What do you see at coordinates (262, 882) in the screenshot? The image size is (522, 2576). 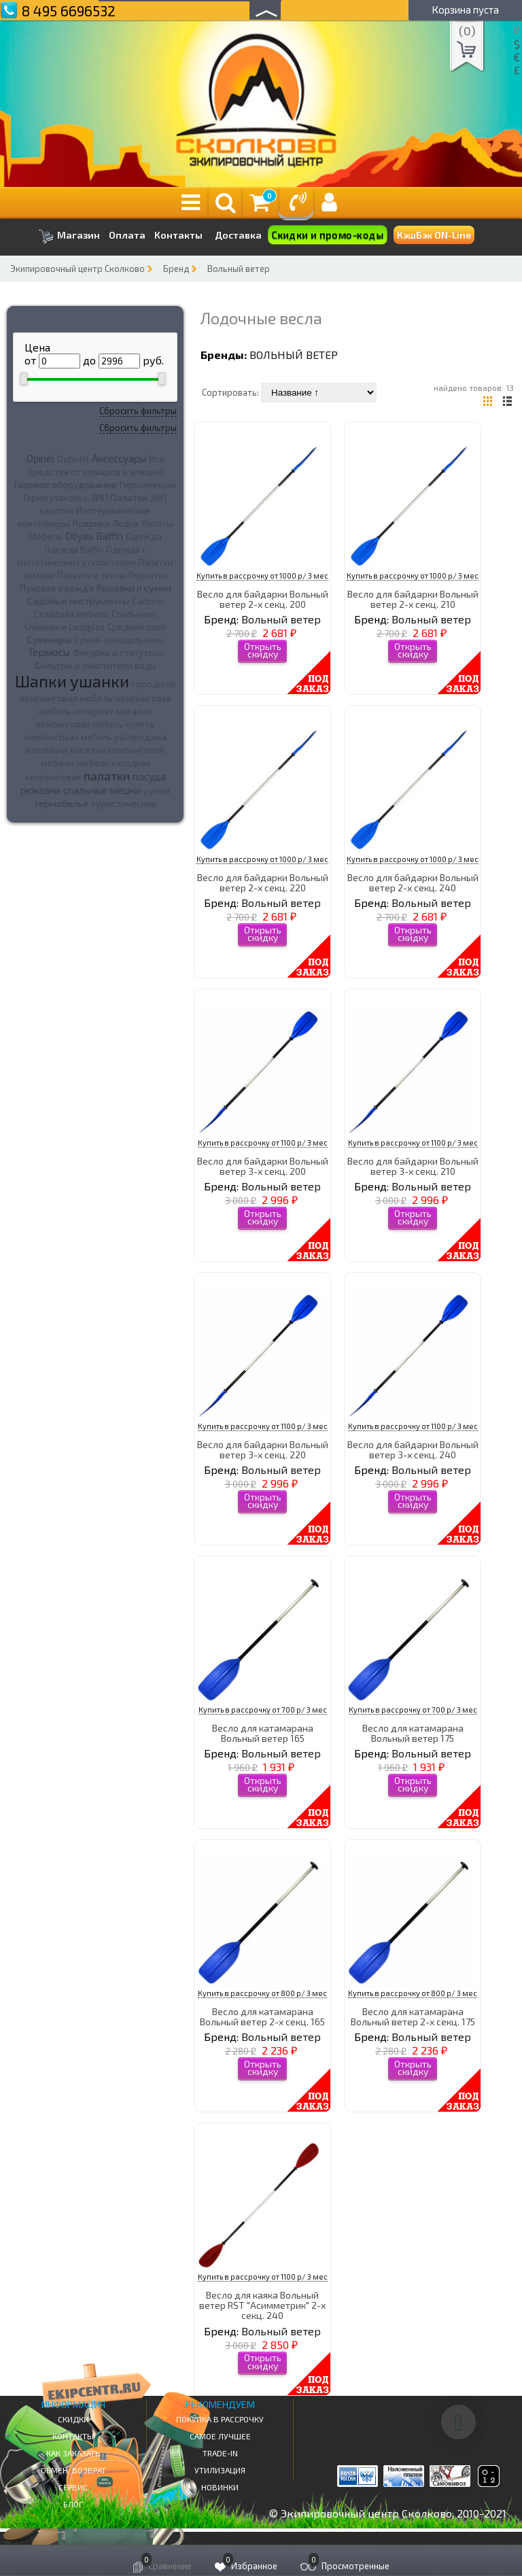 I see `Весло для байдарки Вольный ветер 2-х секц. 220` at bounding box center [262, 882].